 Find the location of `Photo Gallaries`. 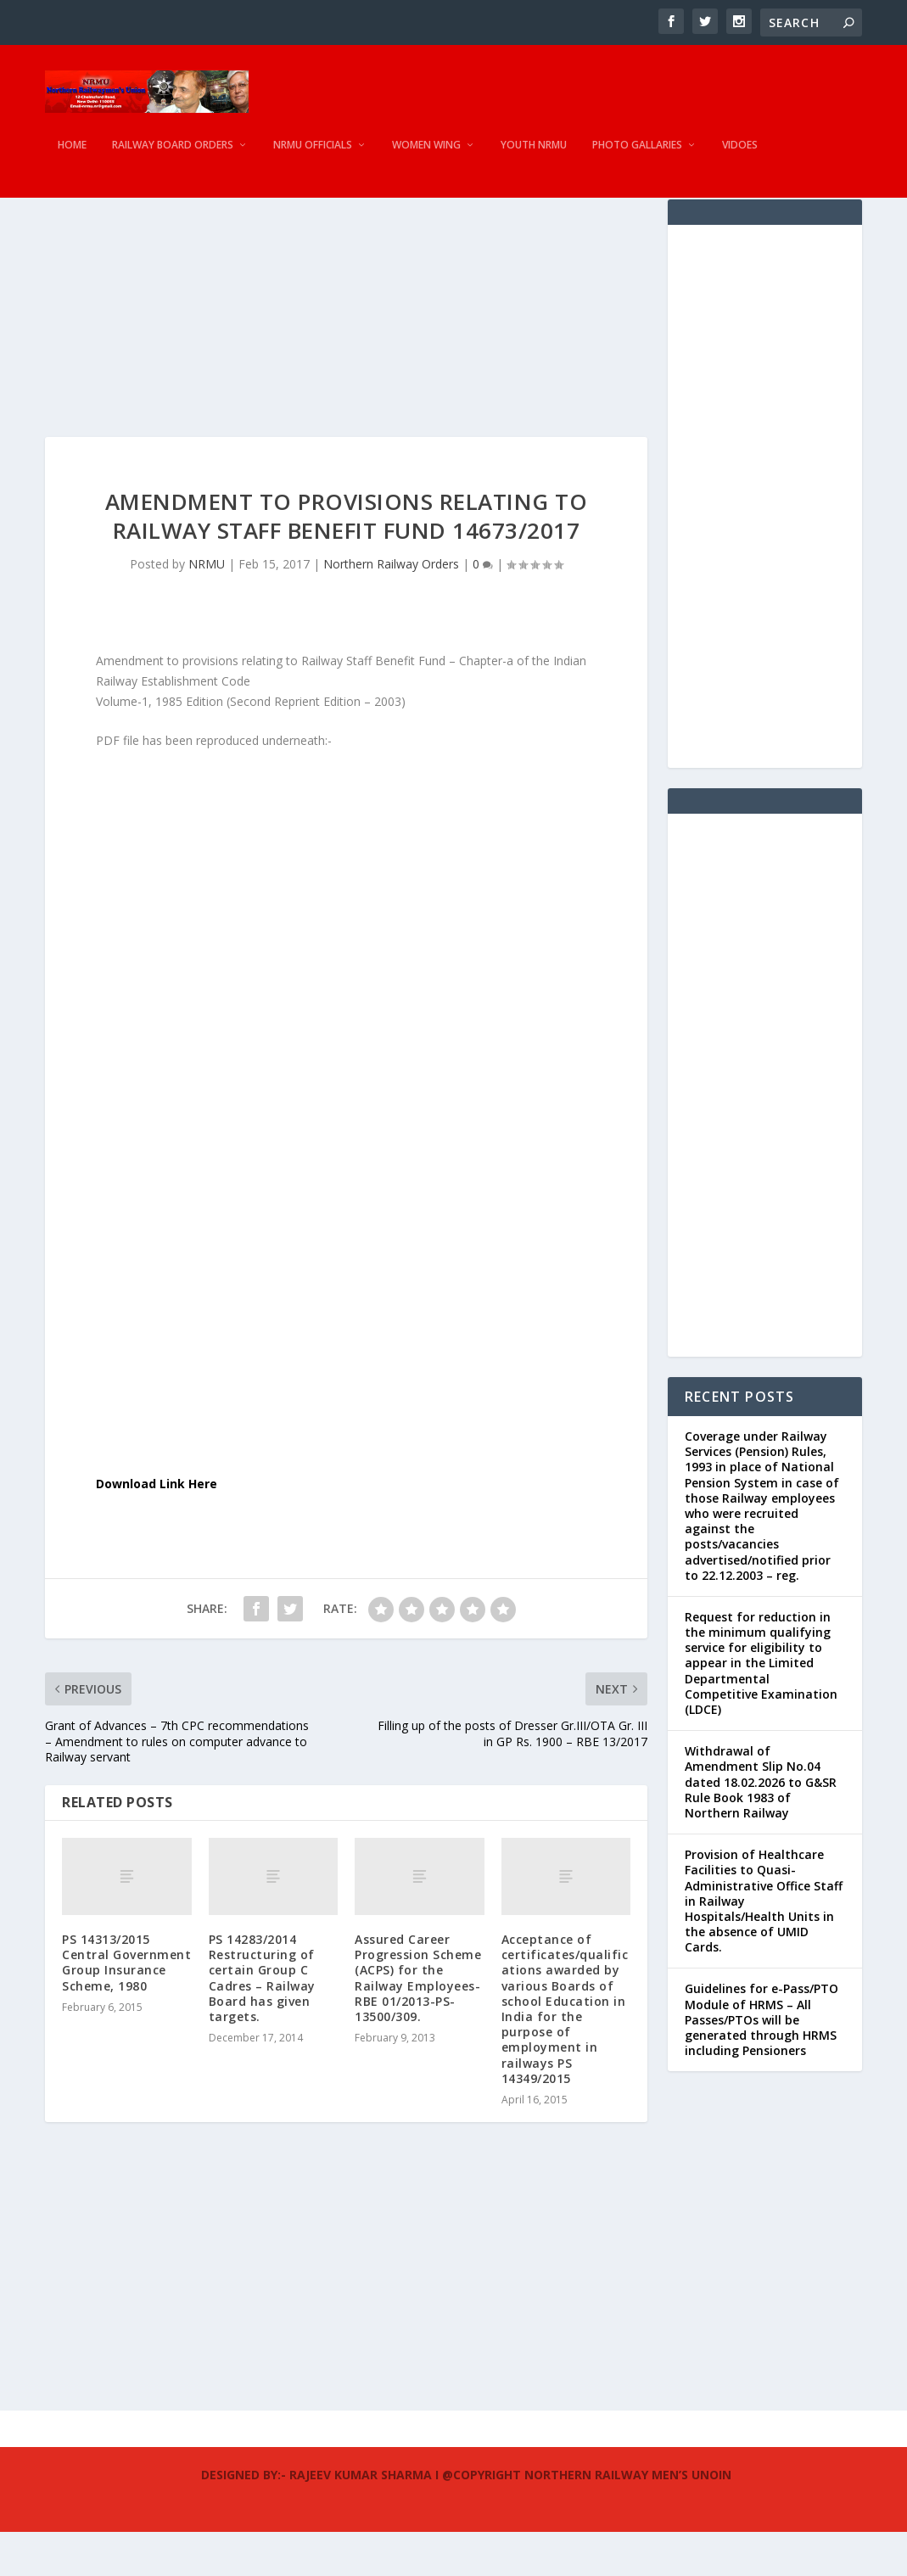

Photo Gallaries is located at coordinates (637, 157).